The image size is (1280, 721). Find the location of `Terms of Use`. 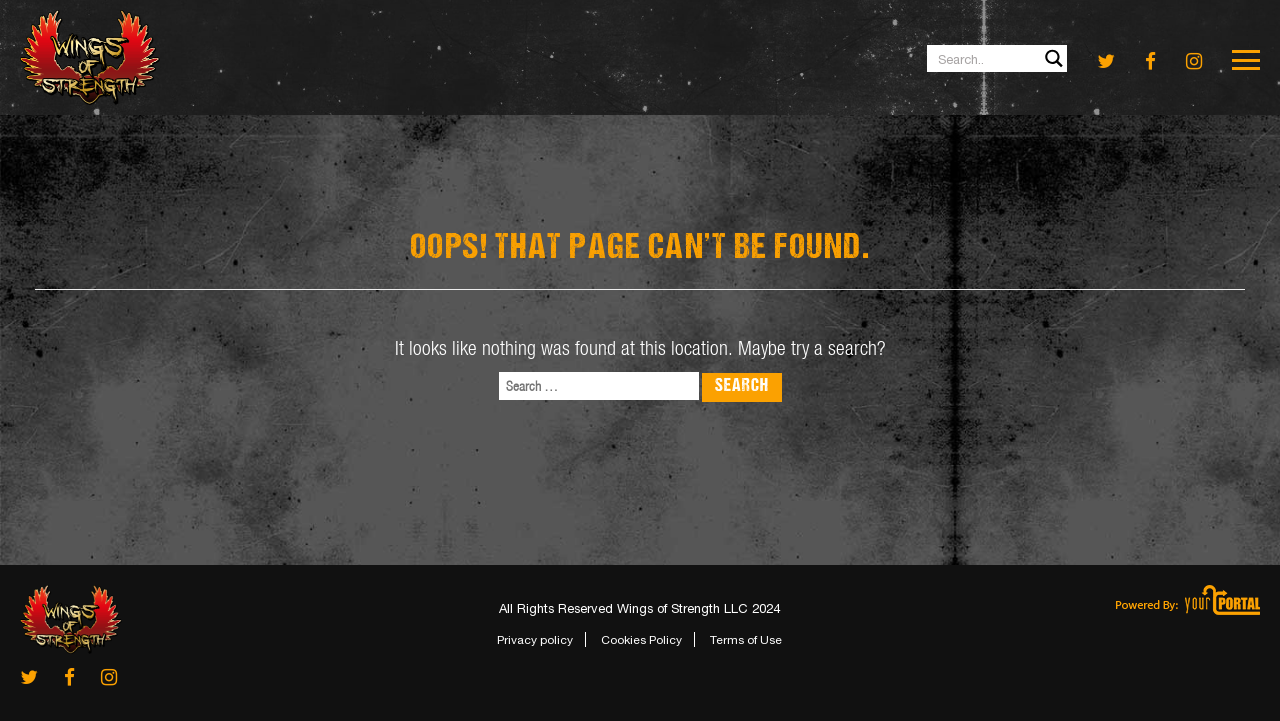

Terms of Use is located at coordinates (746, 640).